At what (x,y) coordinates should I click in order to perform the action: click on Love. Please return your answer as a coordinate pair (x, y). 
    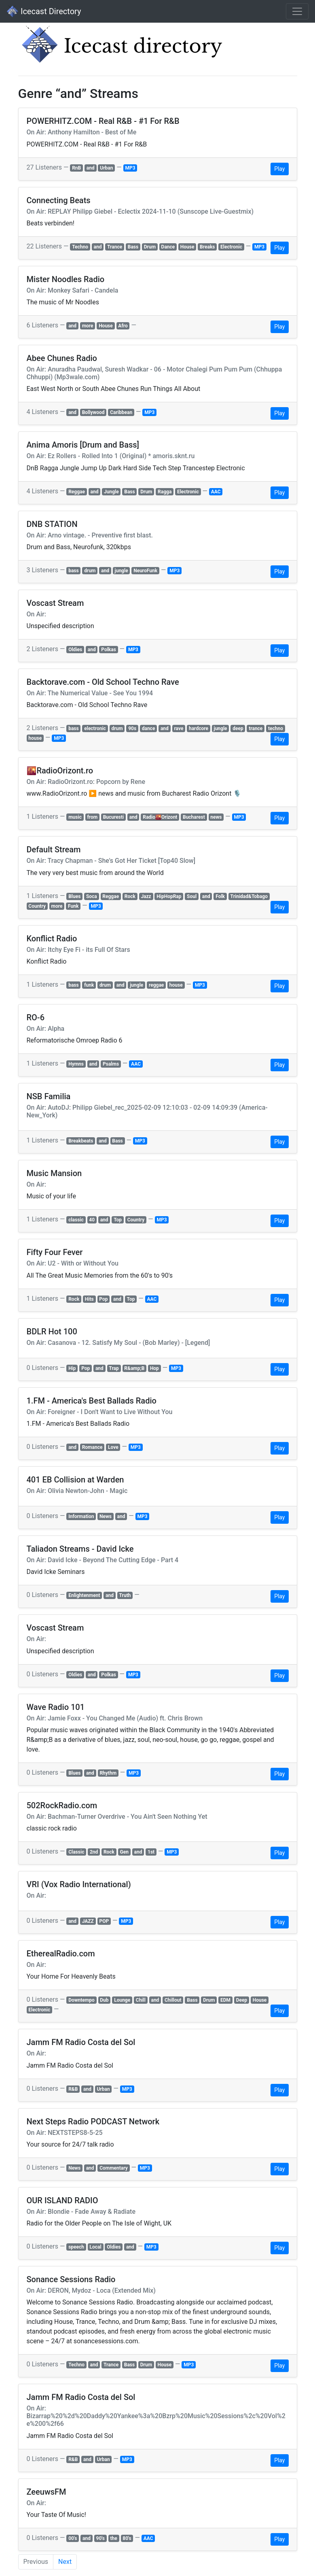
    Looking at the image, I should click on (113, 1447).